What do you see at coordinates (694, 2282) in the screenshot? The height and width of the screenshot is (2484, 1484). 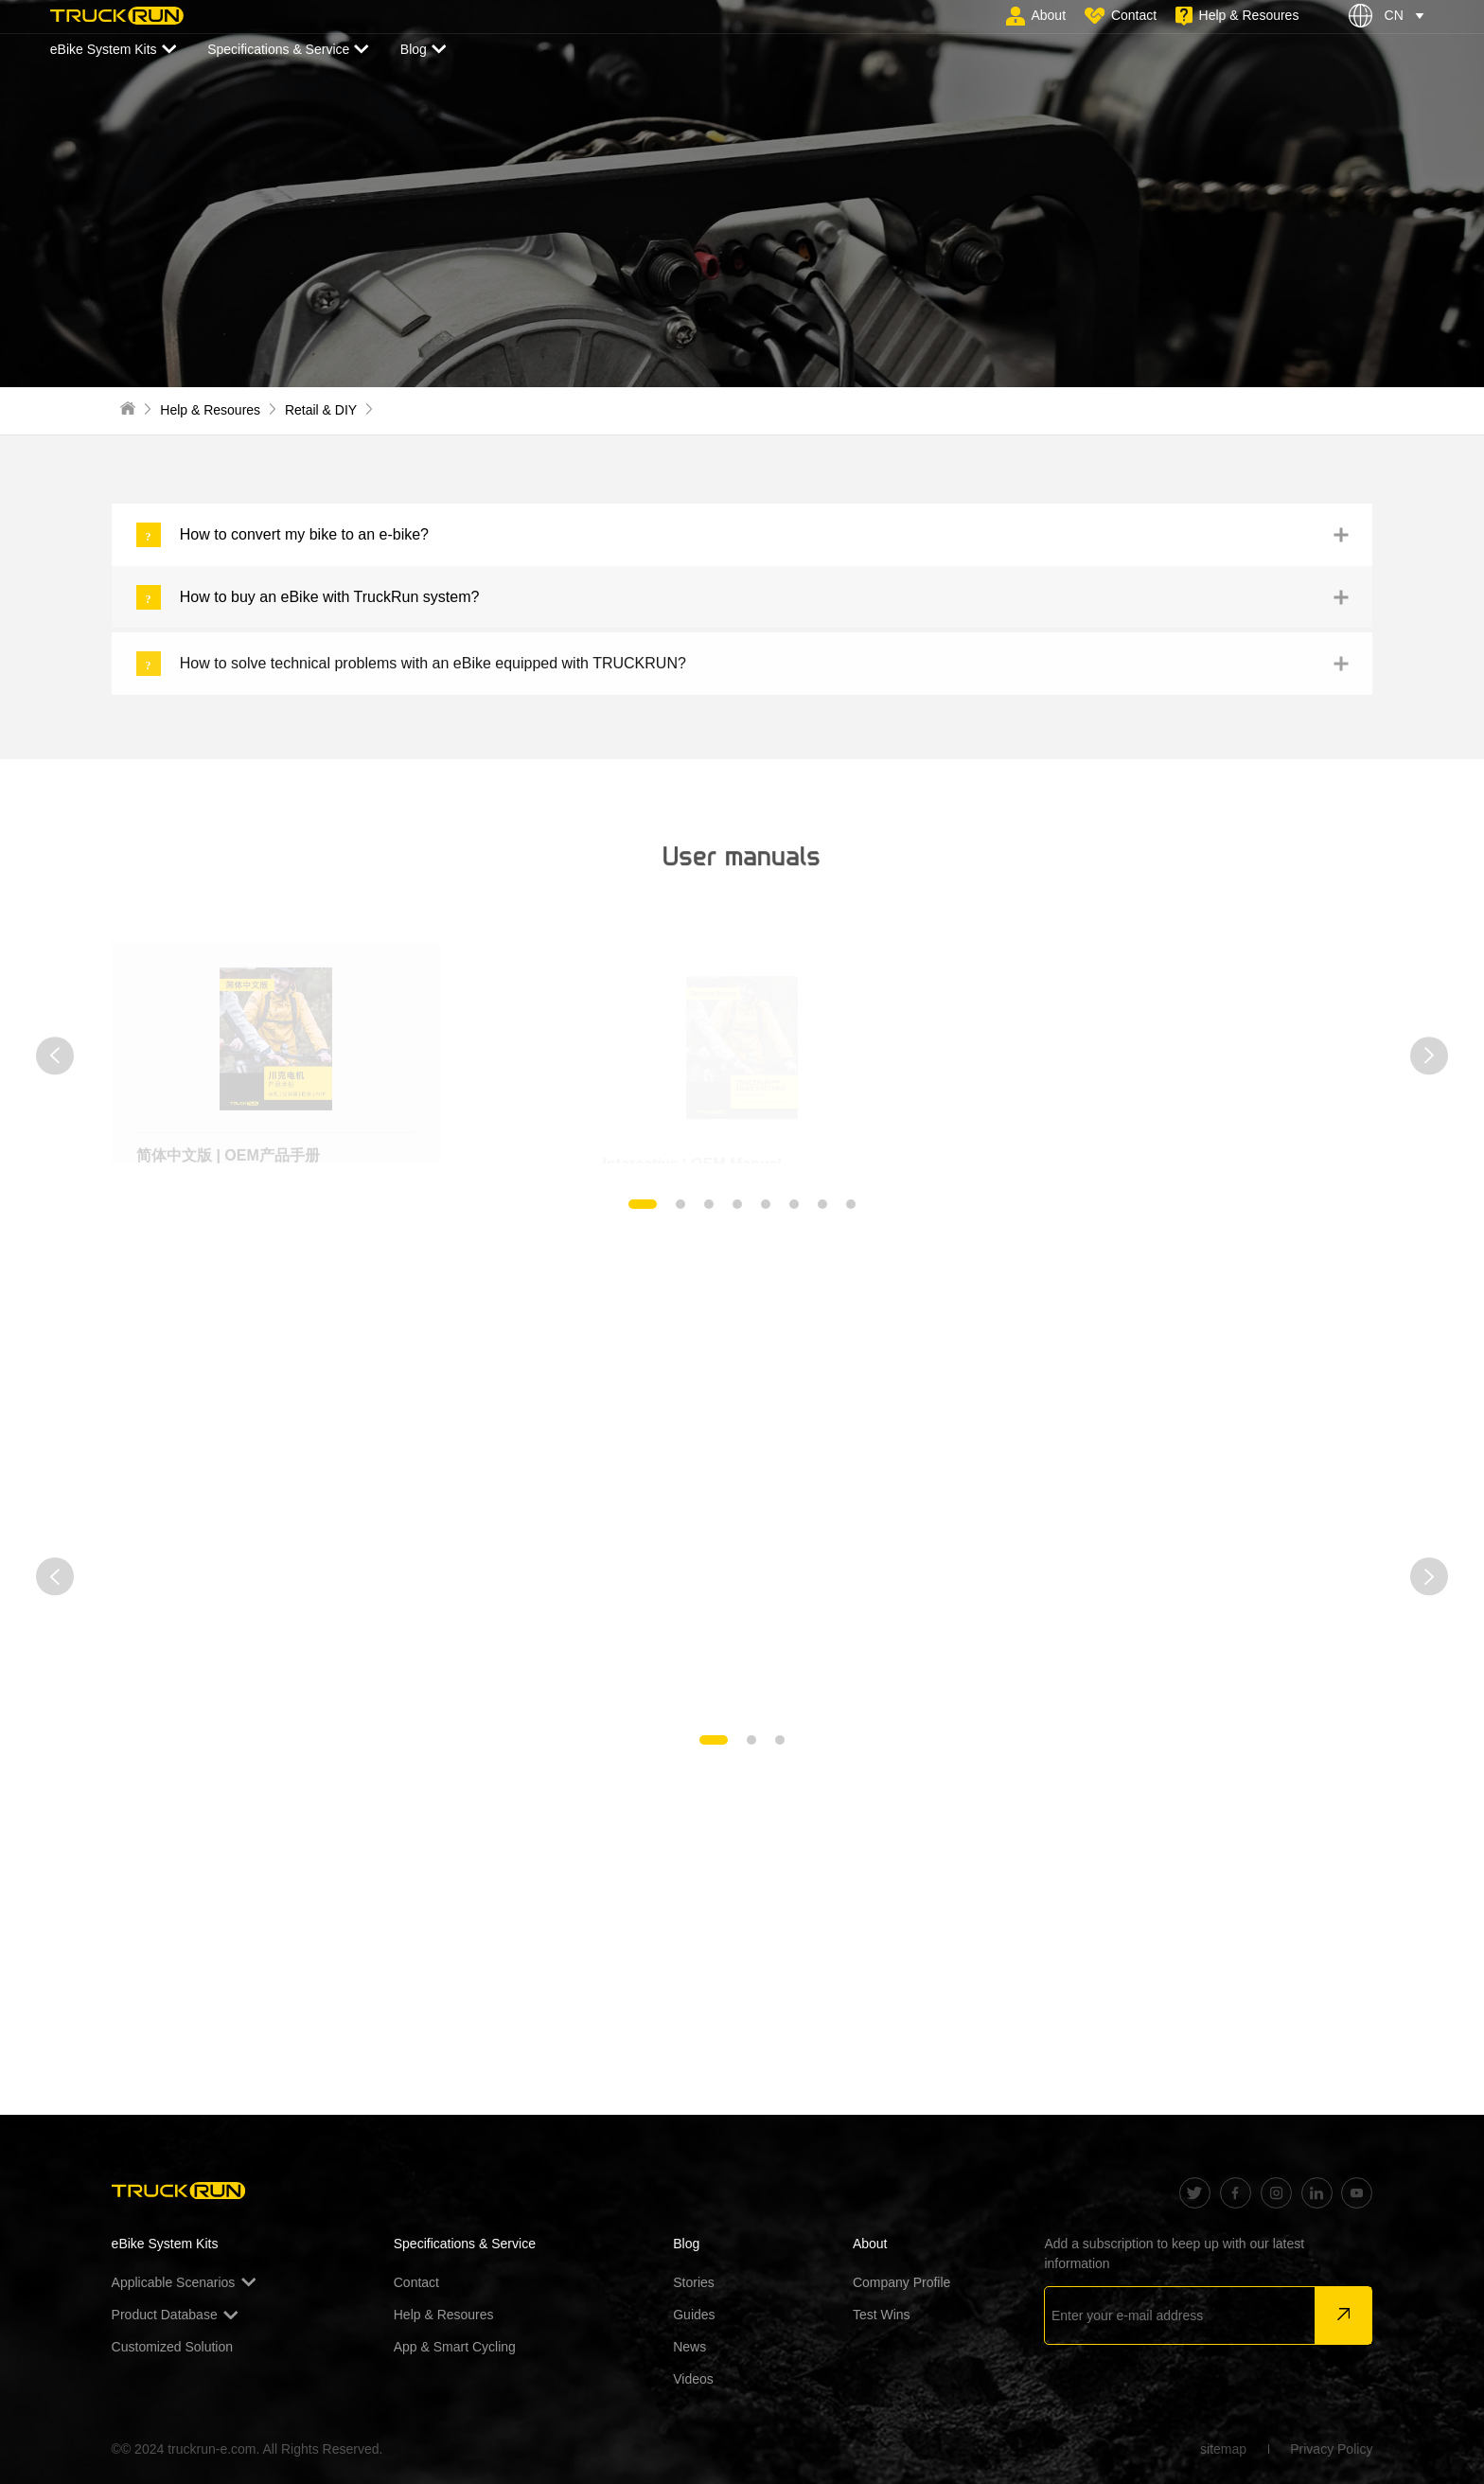 I see `Stories` at bounding box center [694, 2282].